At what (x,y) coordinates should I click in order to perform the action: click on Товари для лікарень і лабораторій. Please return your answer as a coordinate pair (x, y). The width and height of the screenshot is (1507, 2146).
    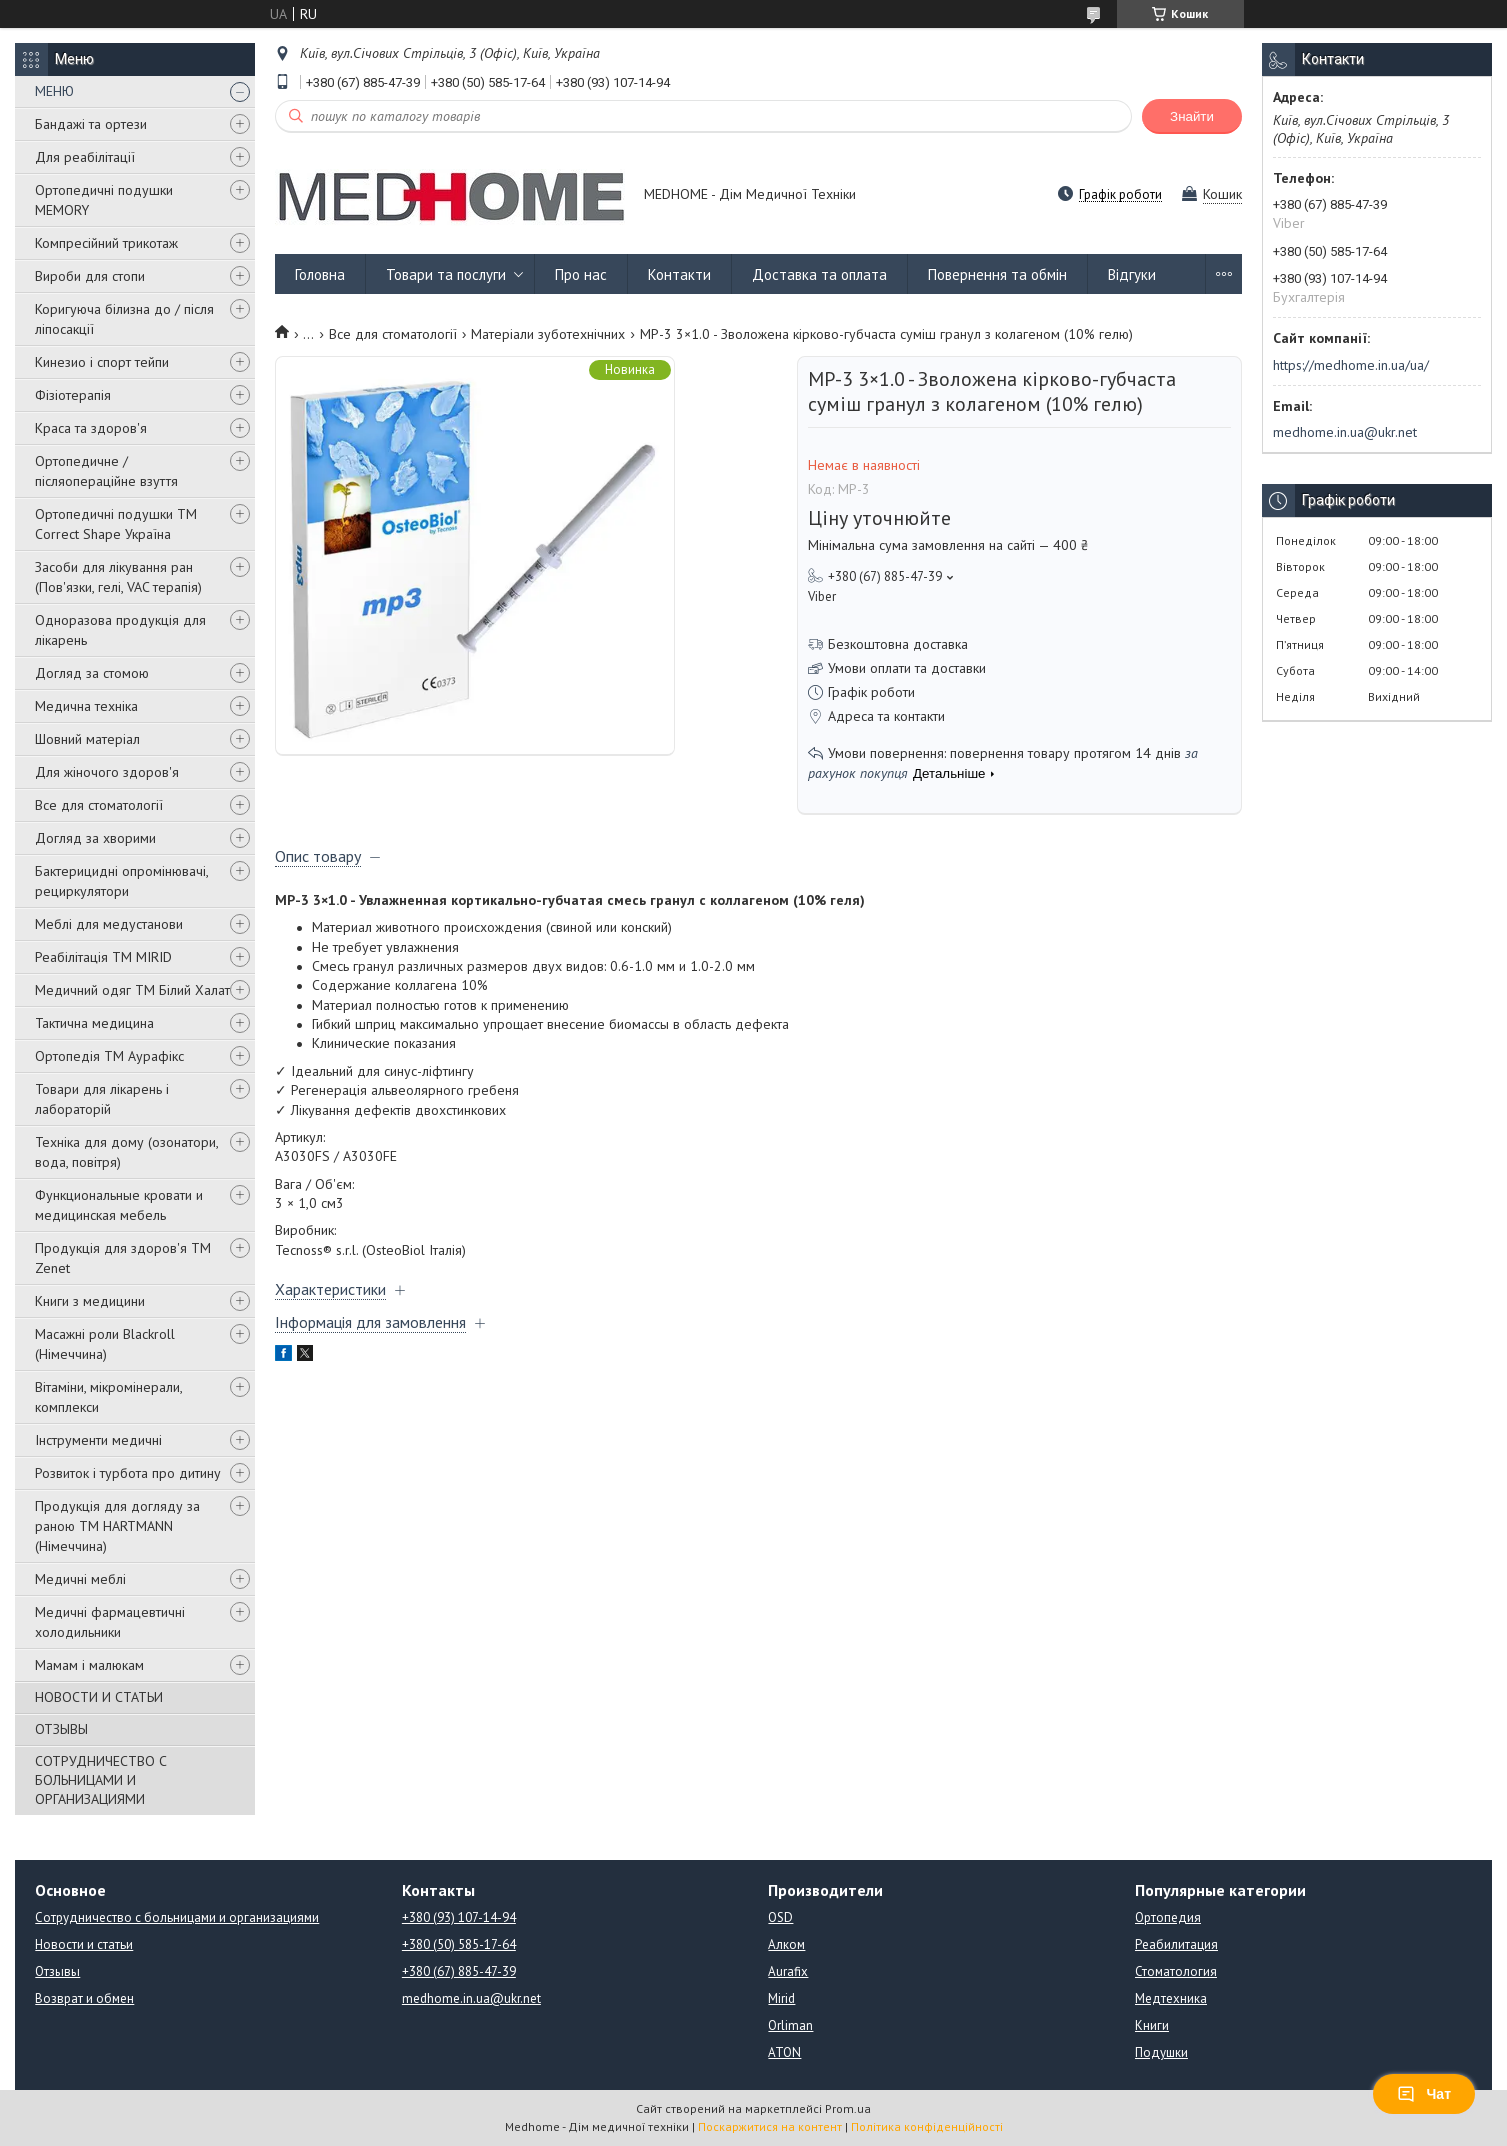
    Looking at the image, I should click on (102, 1099).